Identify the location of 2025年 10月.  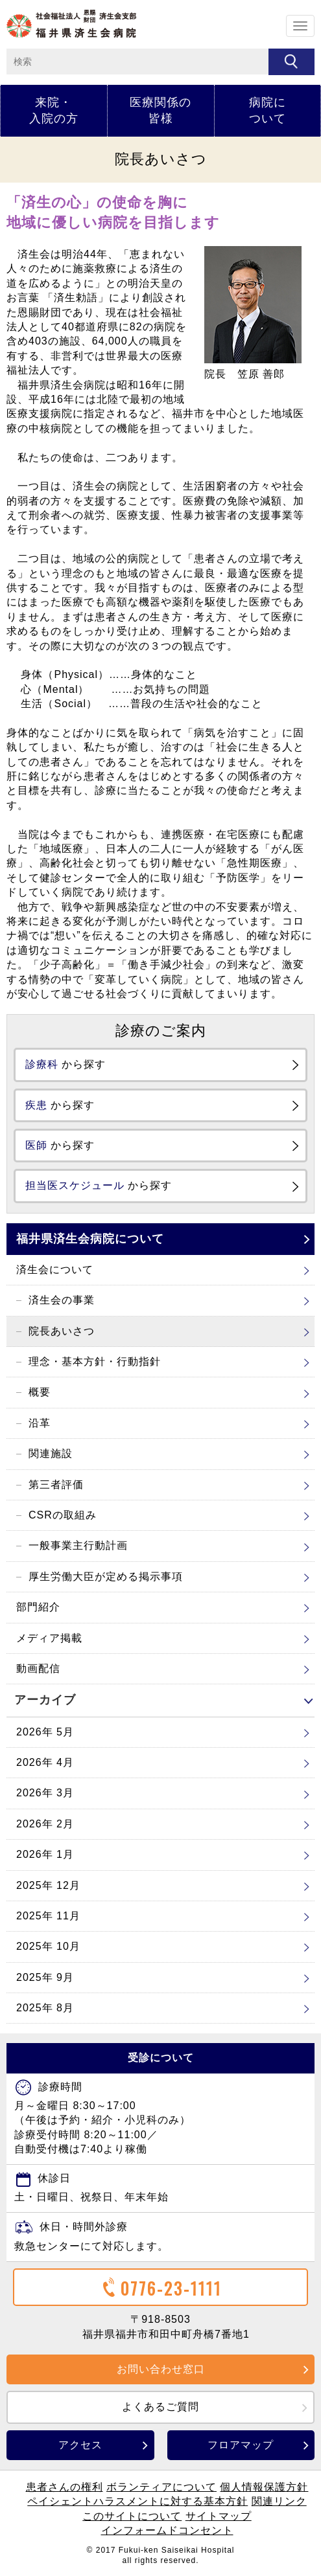
(48, 1946).